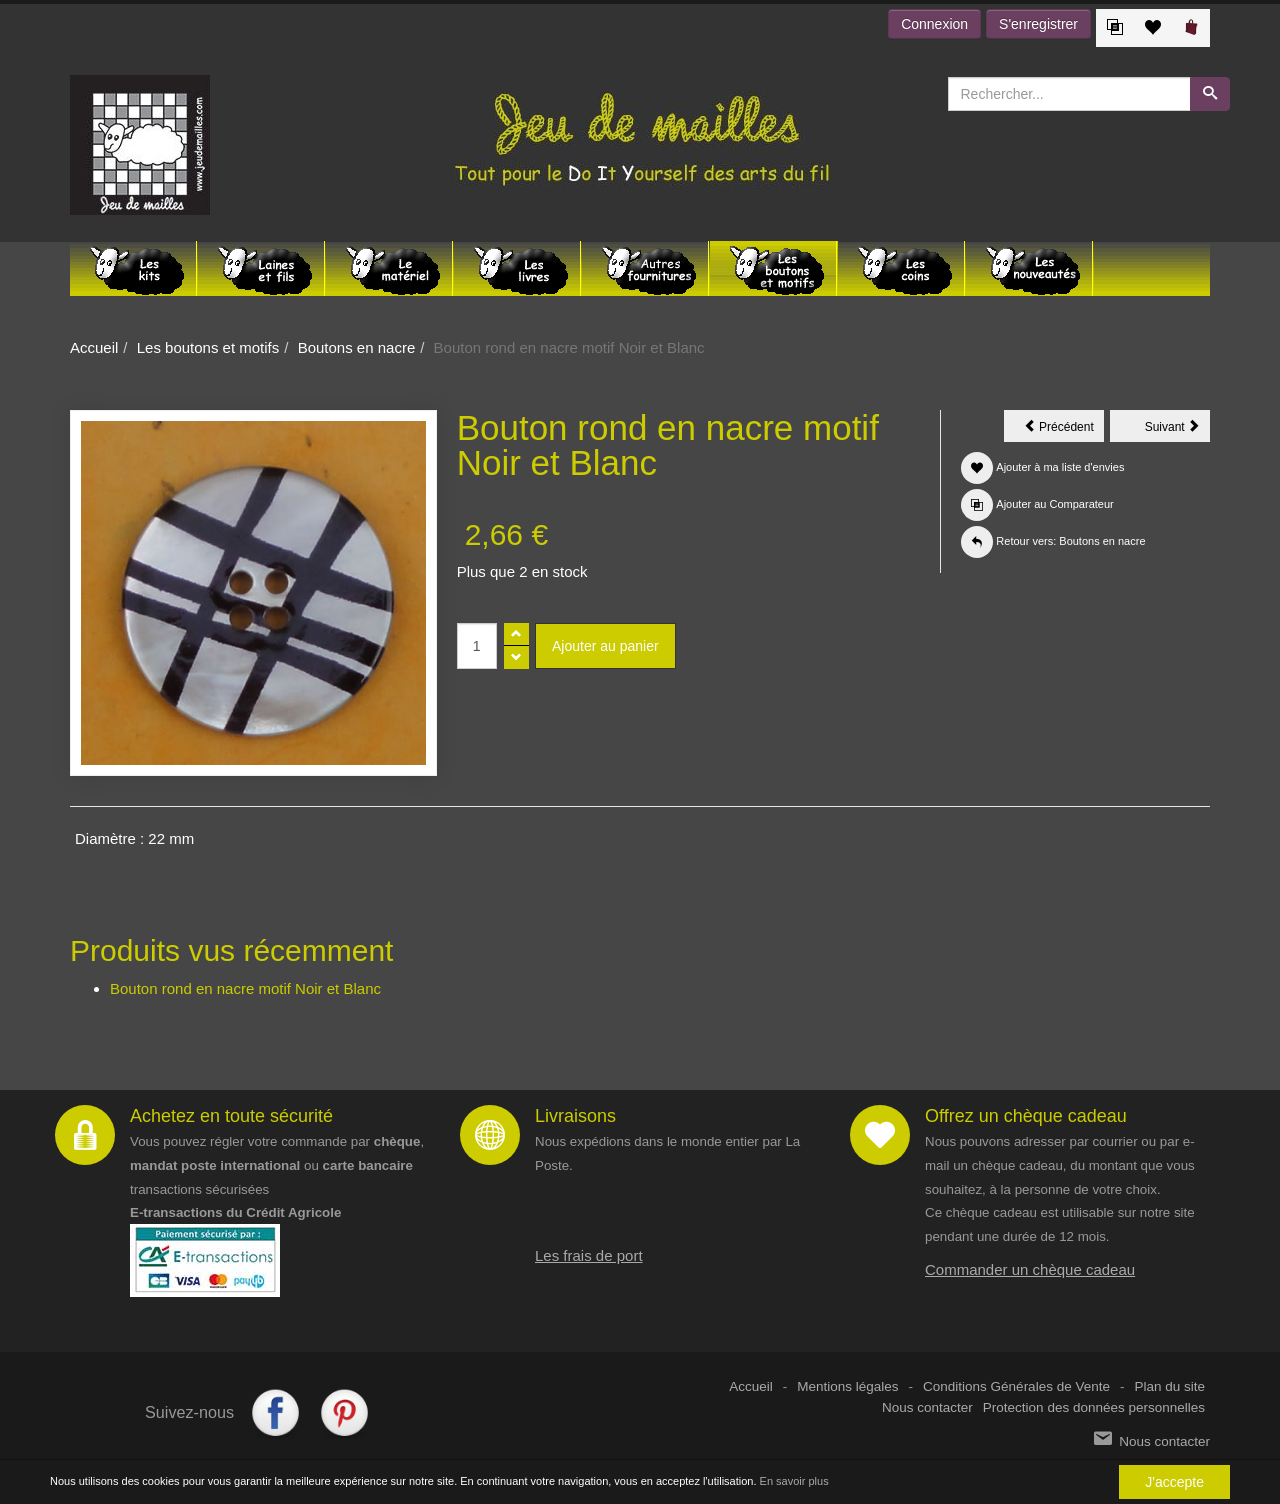 This screenshot has height=1504, width=1280. I want to click on Les frais de port, so click(589, 1255).